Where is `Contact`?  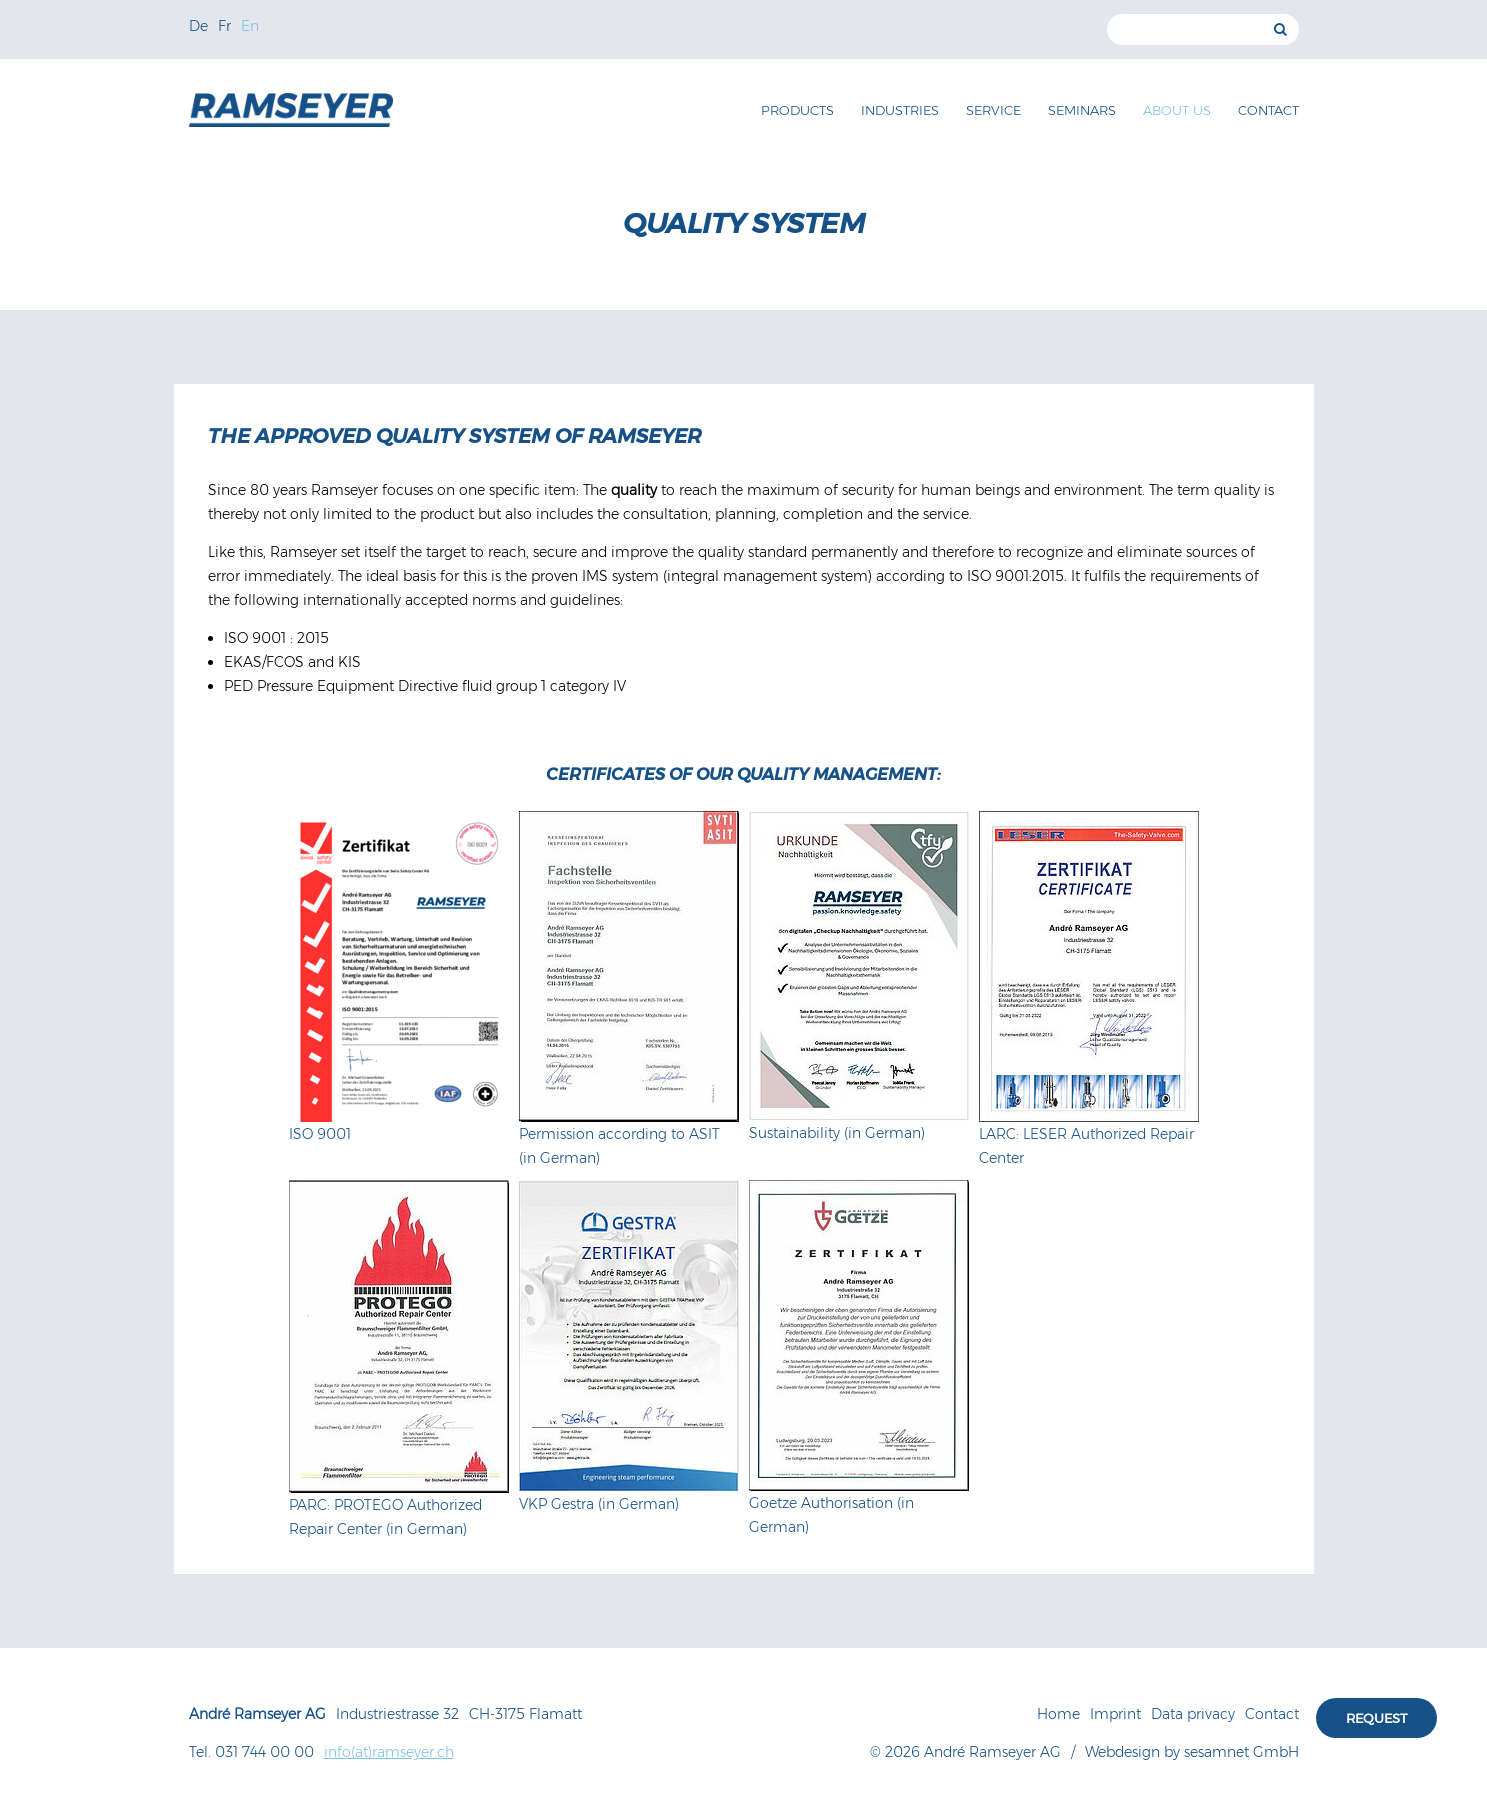 Contact is located at coordinates (1268, 110).